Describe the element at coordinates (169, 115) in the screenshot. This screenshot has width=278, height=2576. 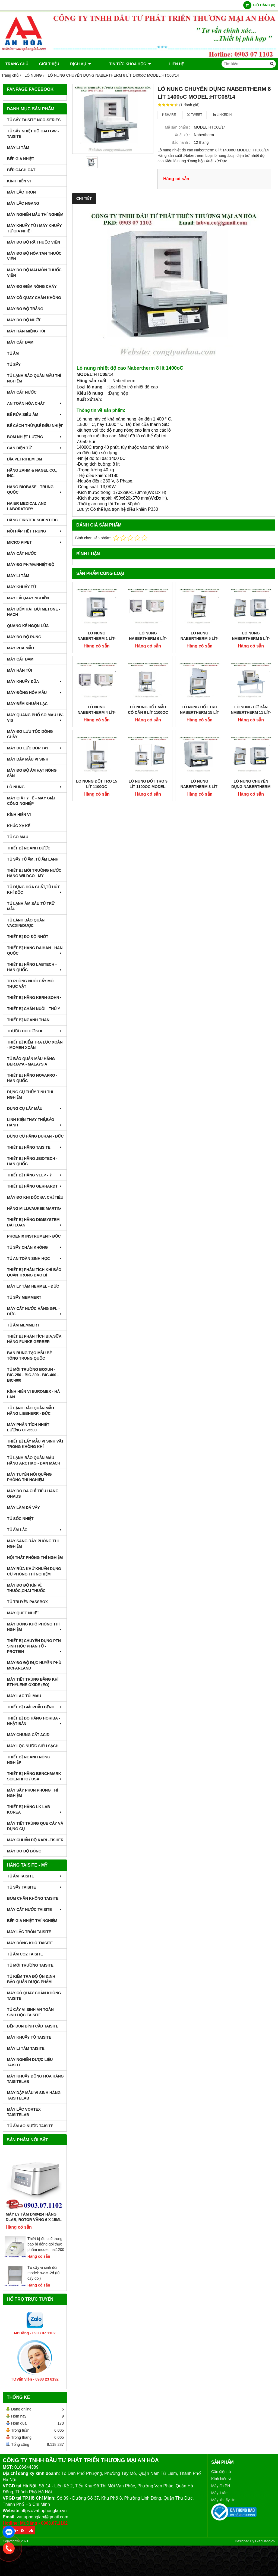
I see `Share` at that location.